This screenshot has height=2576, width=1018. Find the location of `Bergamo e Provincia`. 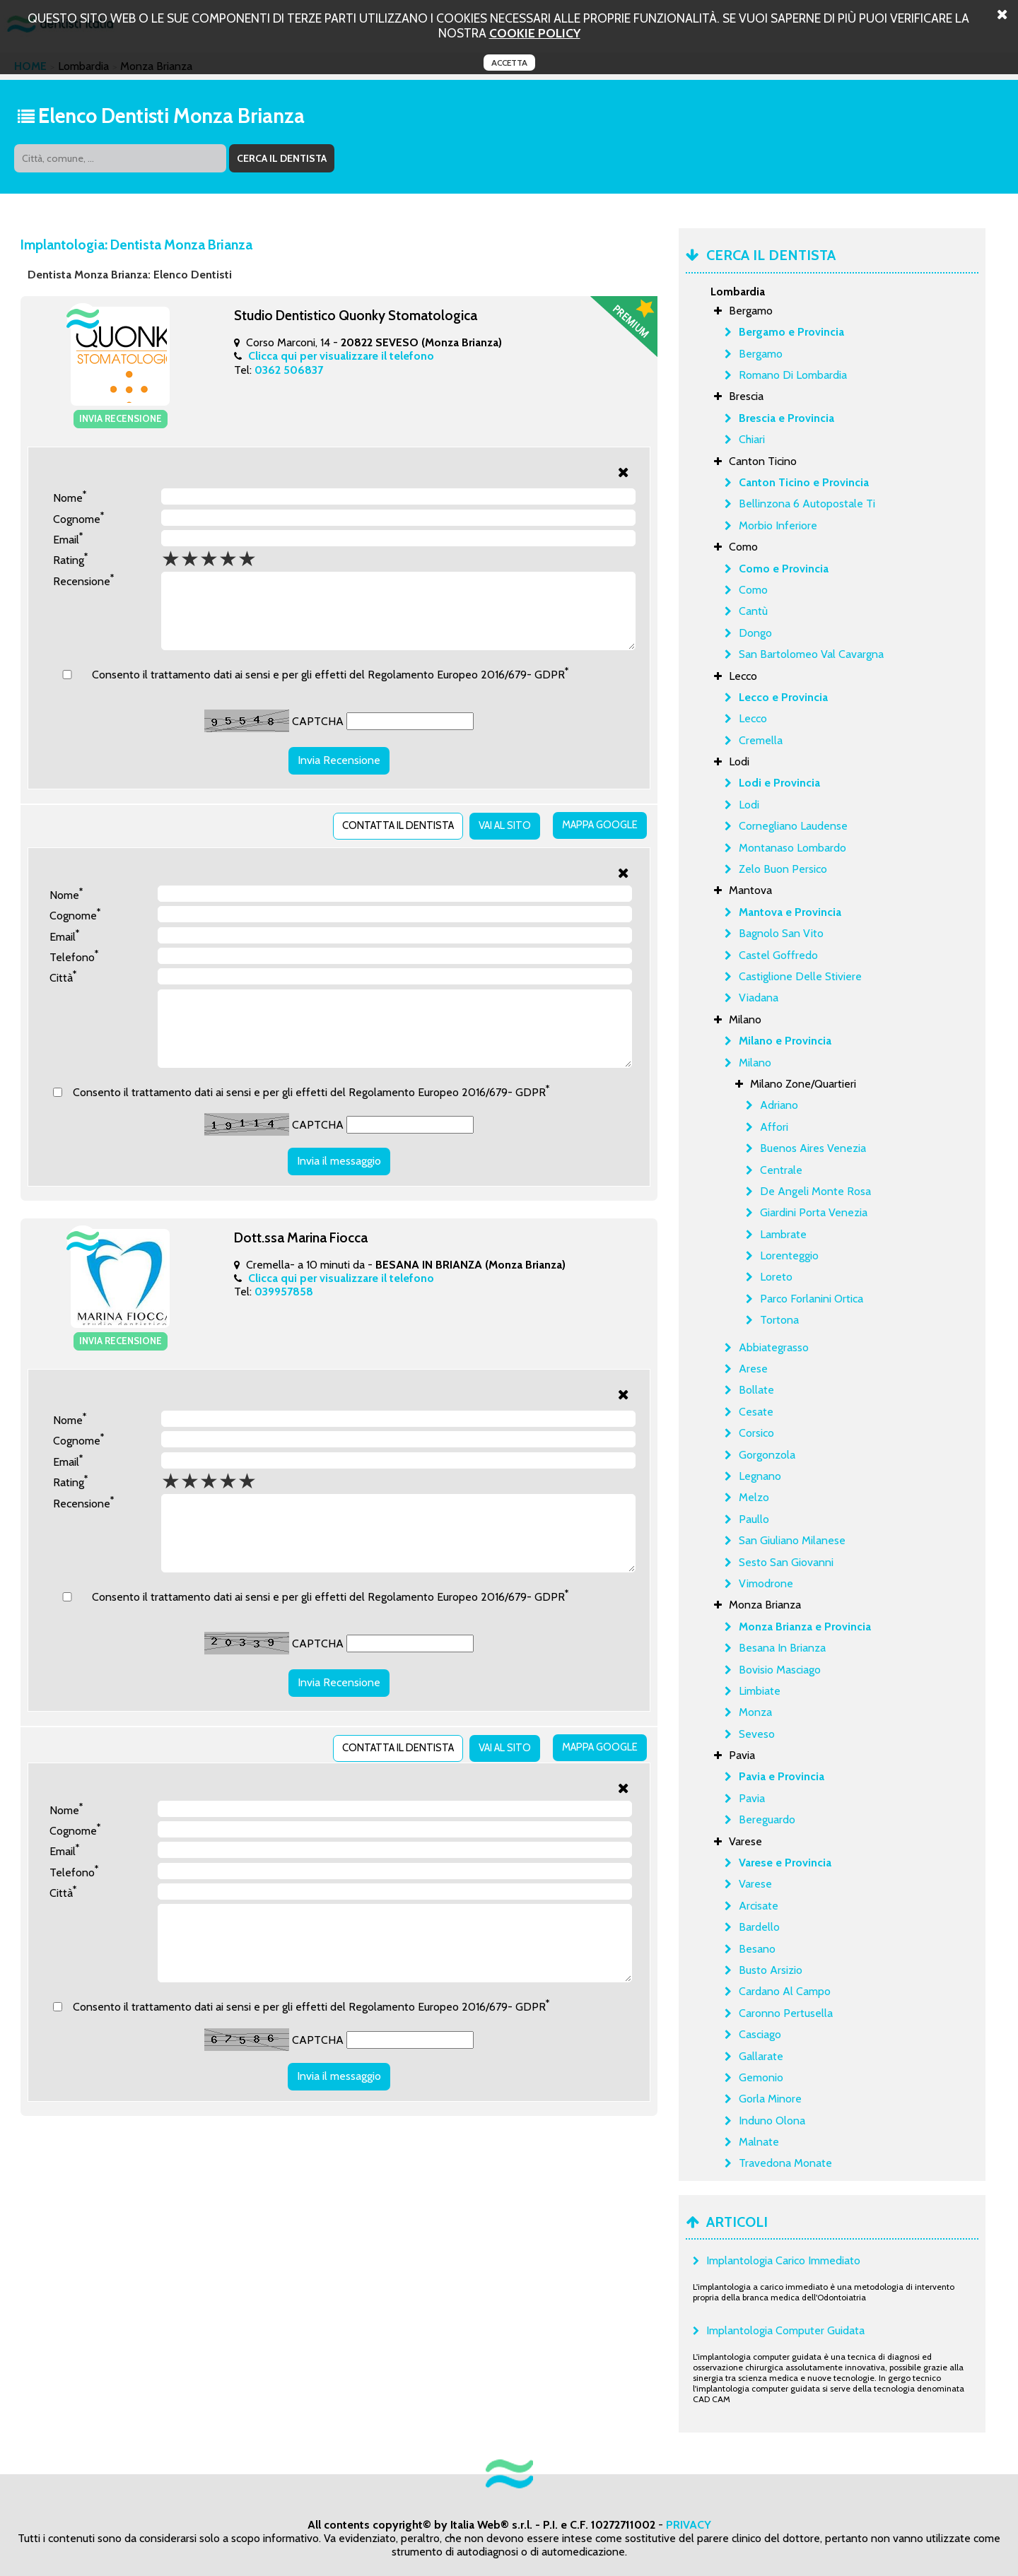

Bergamo e Provincia is located at coordinates (791, 332).